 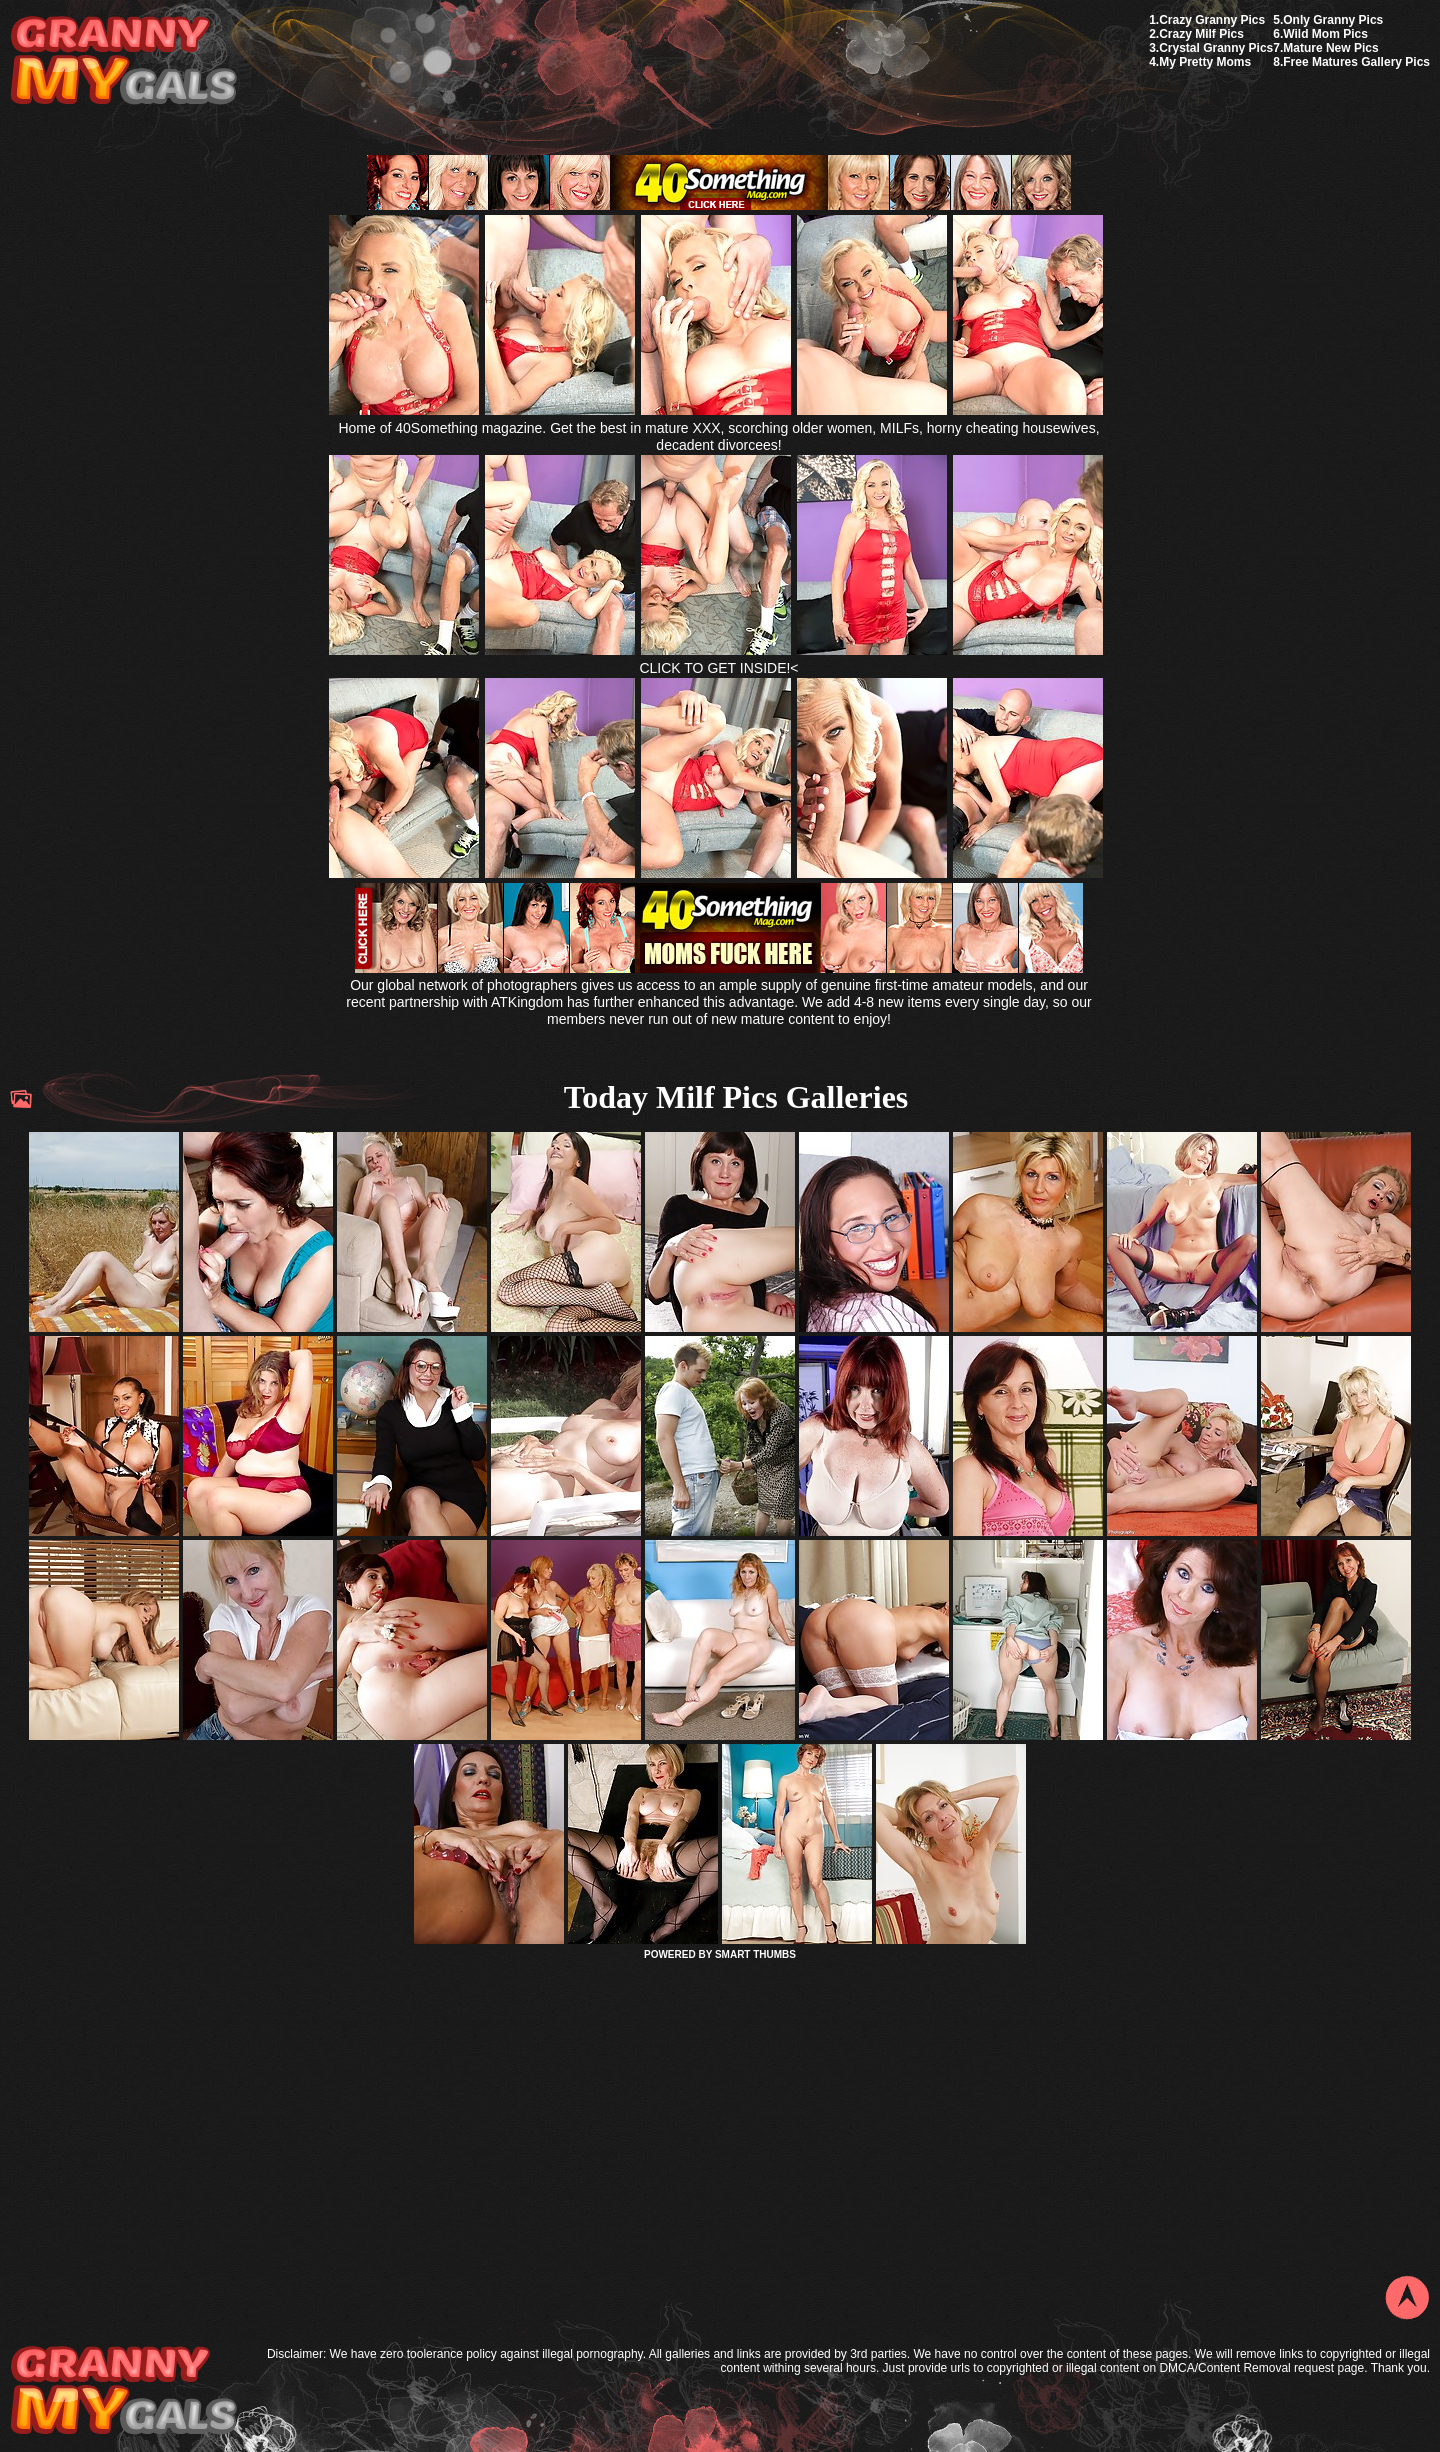 What do you see at coordinates (1216, 48) in the screenshot?
I see `Crystal Granny Pics` at bounding box center [1216, 48].